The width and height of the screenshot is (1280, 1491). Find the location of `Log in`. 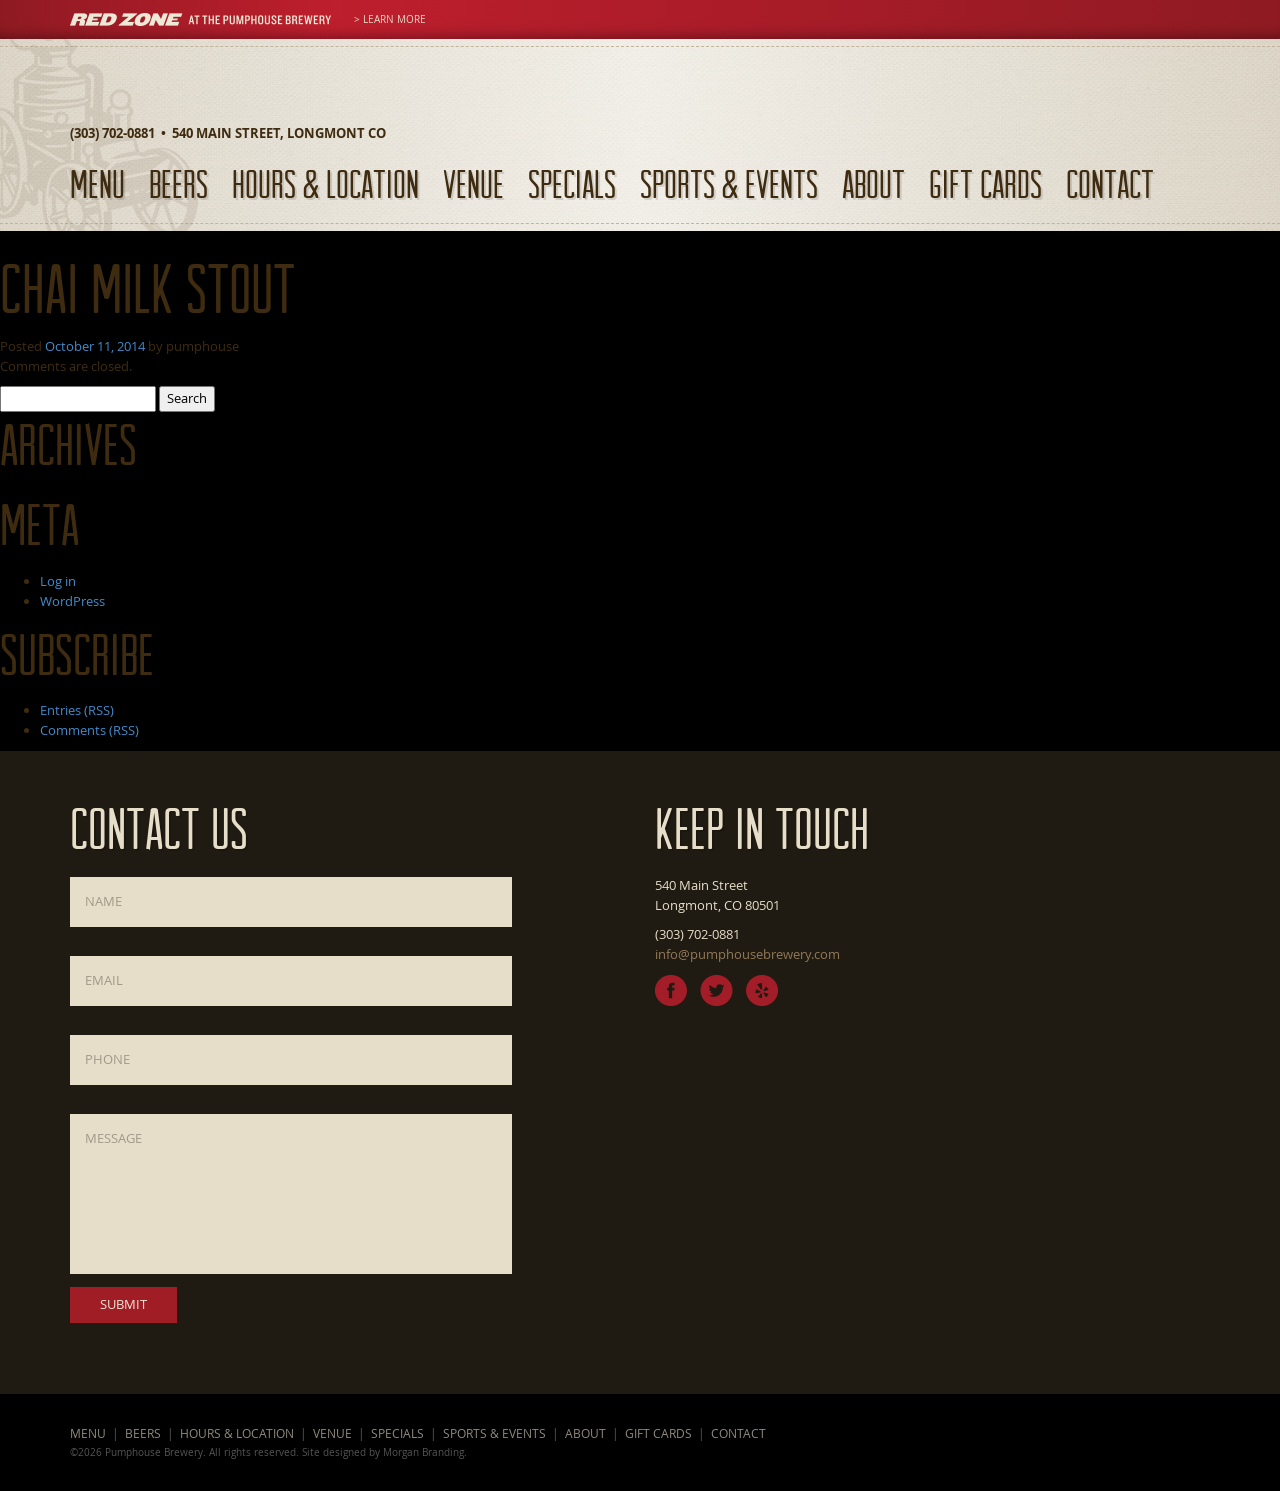

Log in is located at coordinates (58, 581).